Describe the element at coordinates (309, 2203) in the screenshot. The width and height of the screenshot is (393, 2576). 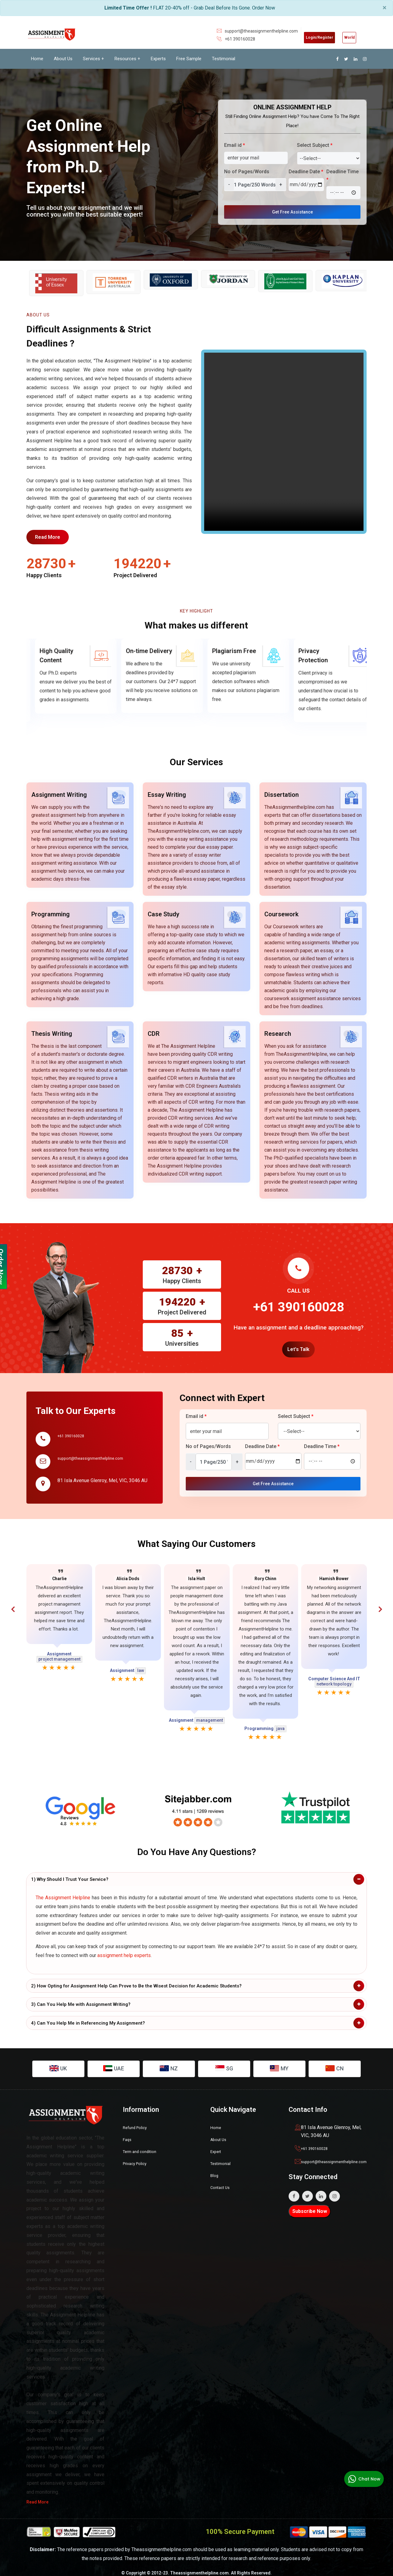
I see `Subscribe Now` at that location.